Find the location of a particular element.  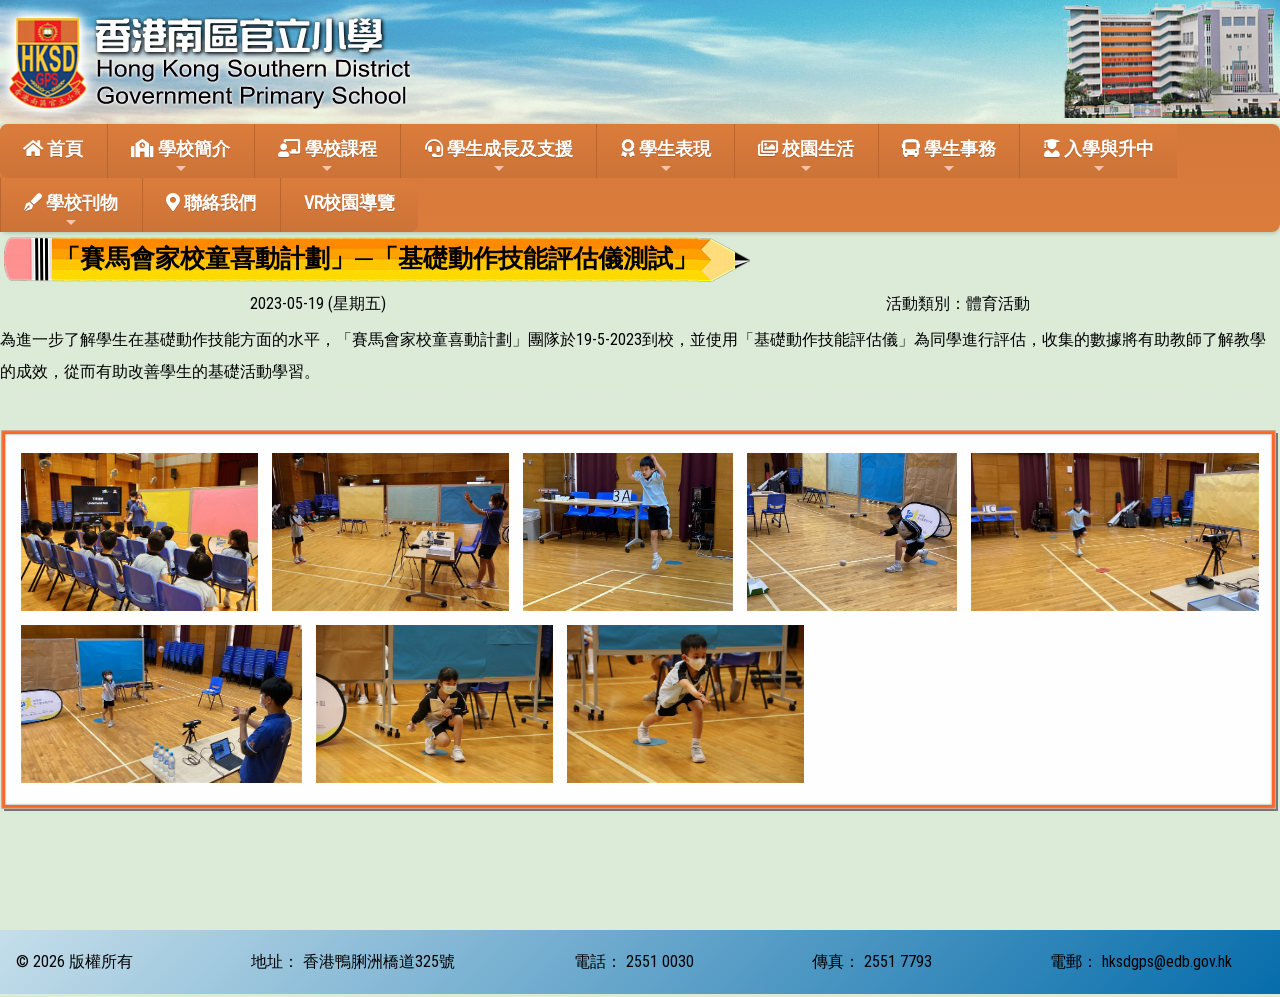

VR校園導覽 is located at coordinates (349, 202).